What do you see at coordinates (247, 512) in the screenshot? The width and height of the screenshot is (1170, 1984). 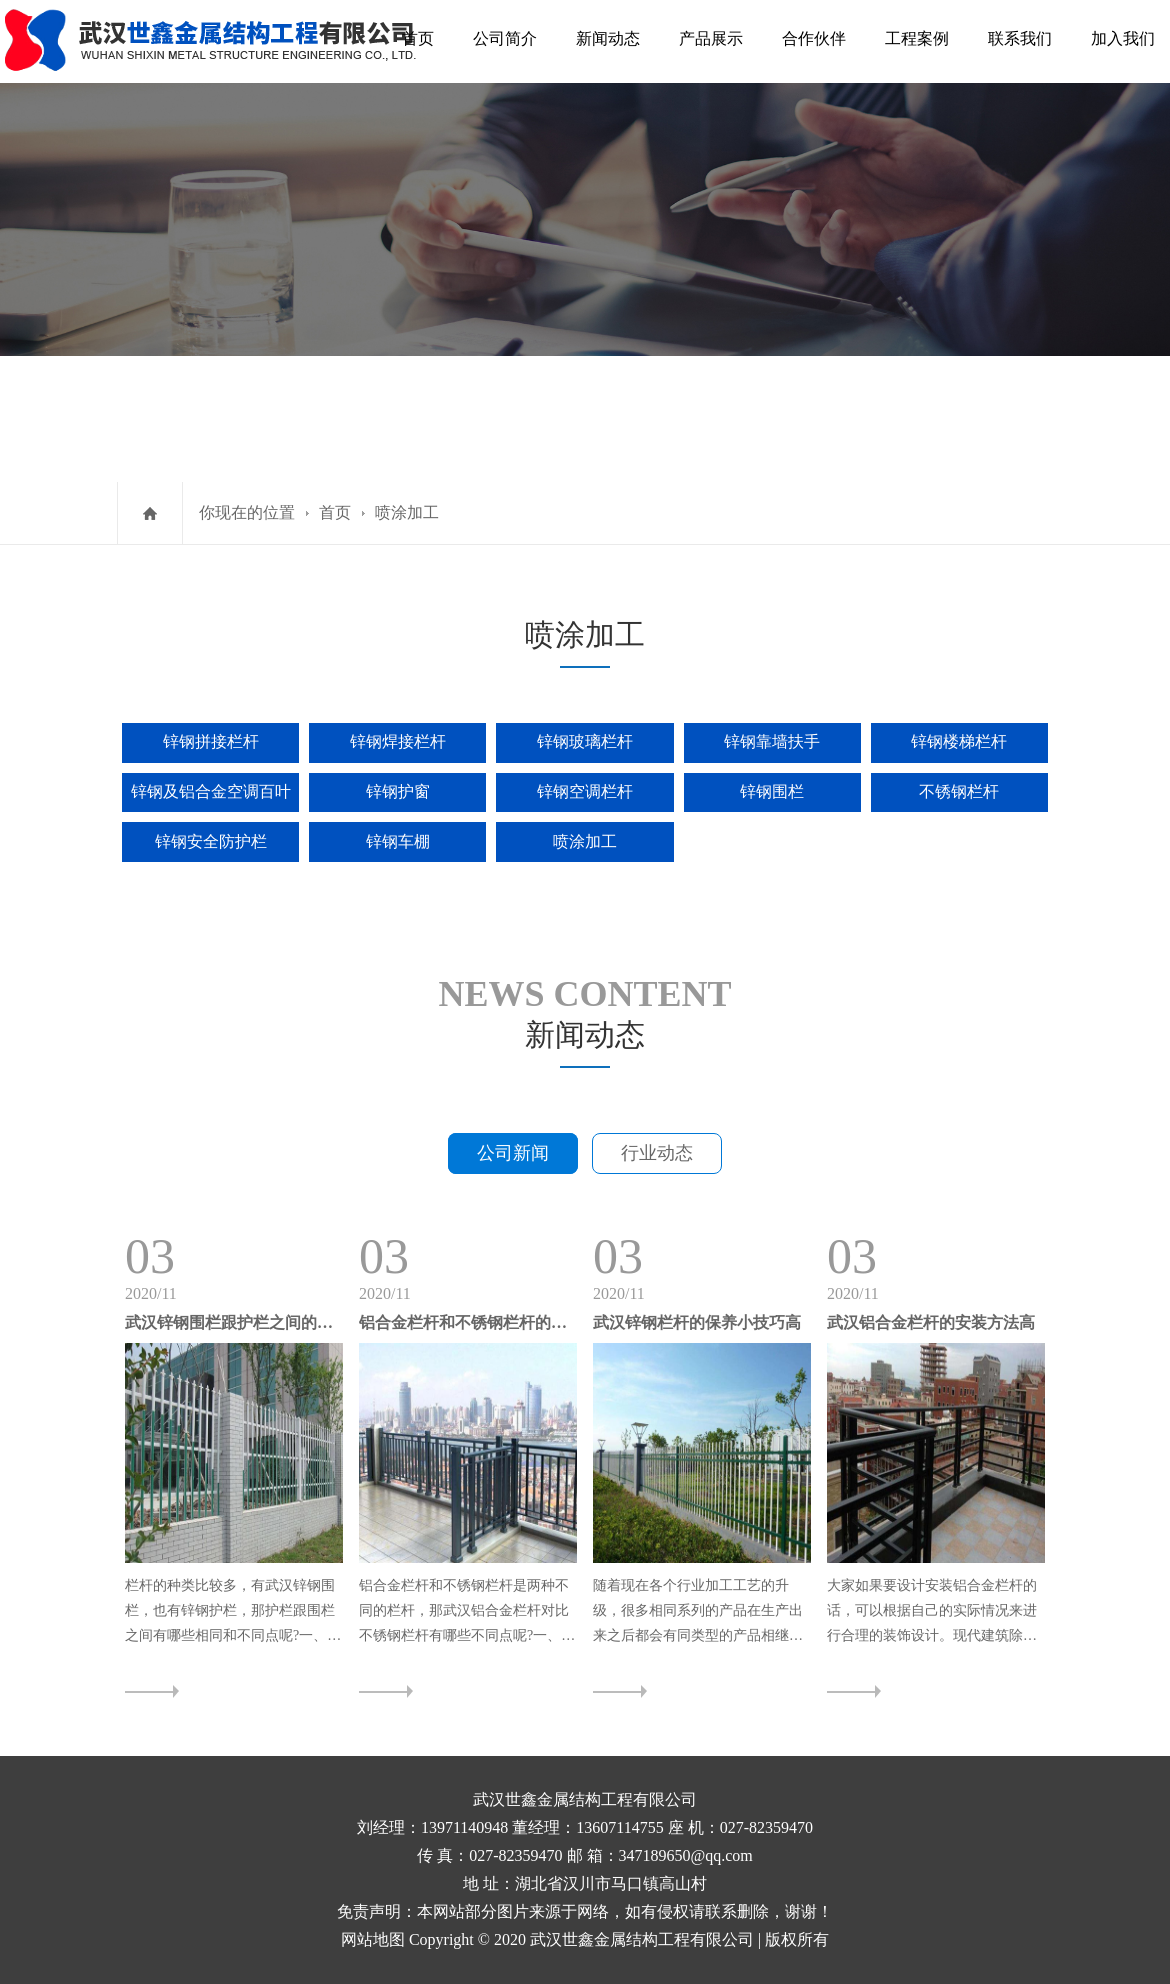 I see `你现在的位置` at bounding box center [247, 512].